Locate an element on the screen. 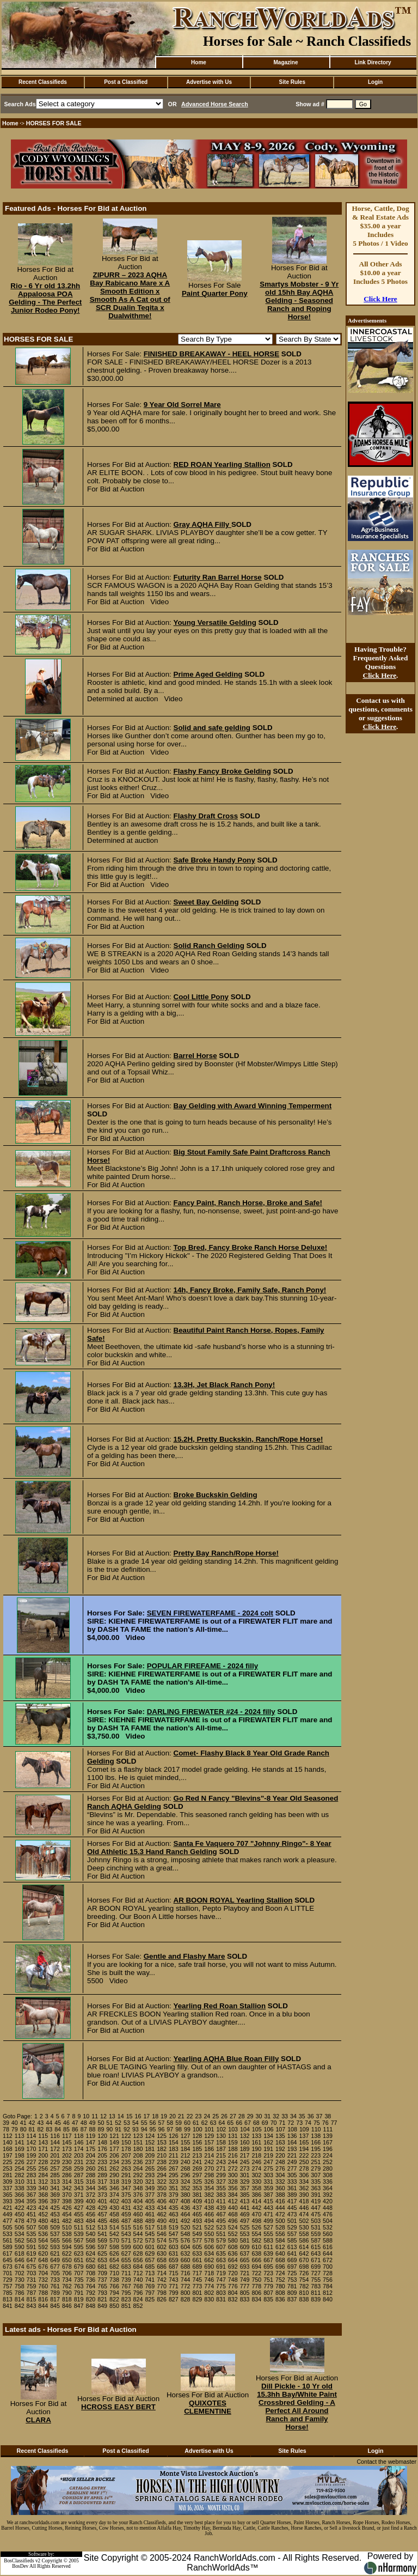  844 is located at coordinates (43, 2305).